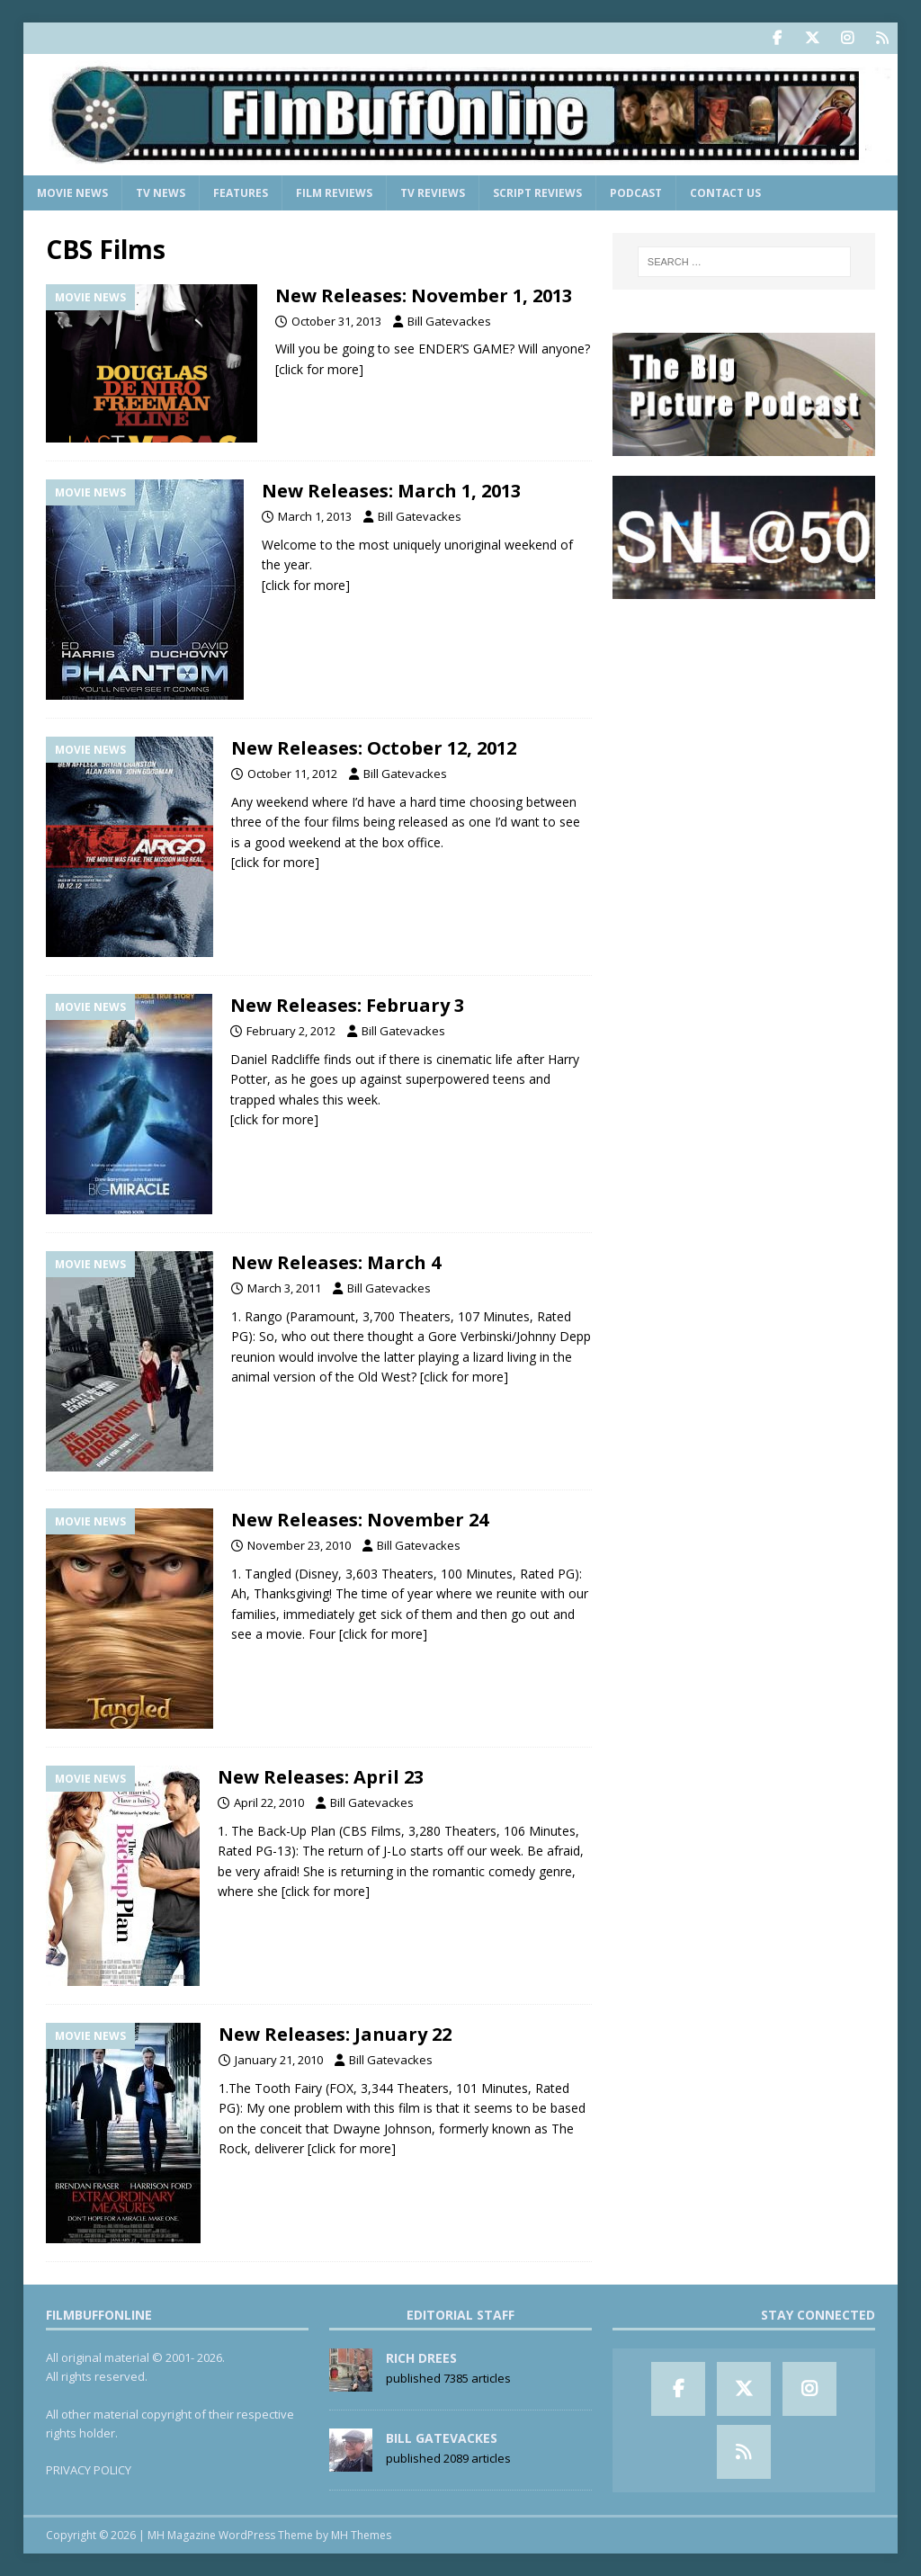  What do you see at coordinates (432, 193) in the screenshot?
I see `TV Reviews` at bounding box center [432, 193].